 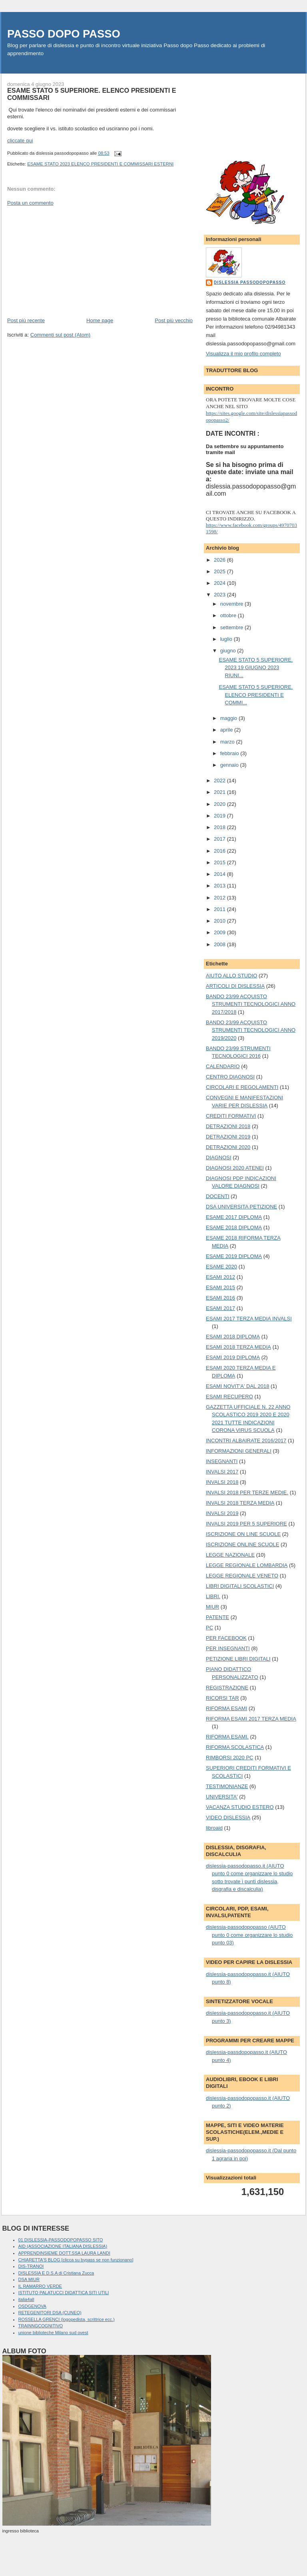 What do you see at coordinates (20, 141) in the screenshot?
I see `cliccate qui` at bounding box center [20, 141].